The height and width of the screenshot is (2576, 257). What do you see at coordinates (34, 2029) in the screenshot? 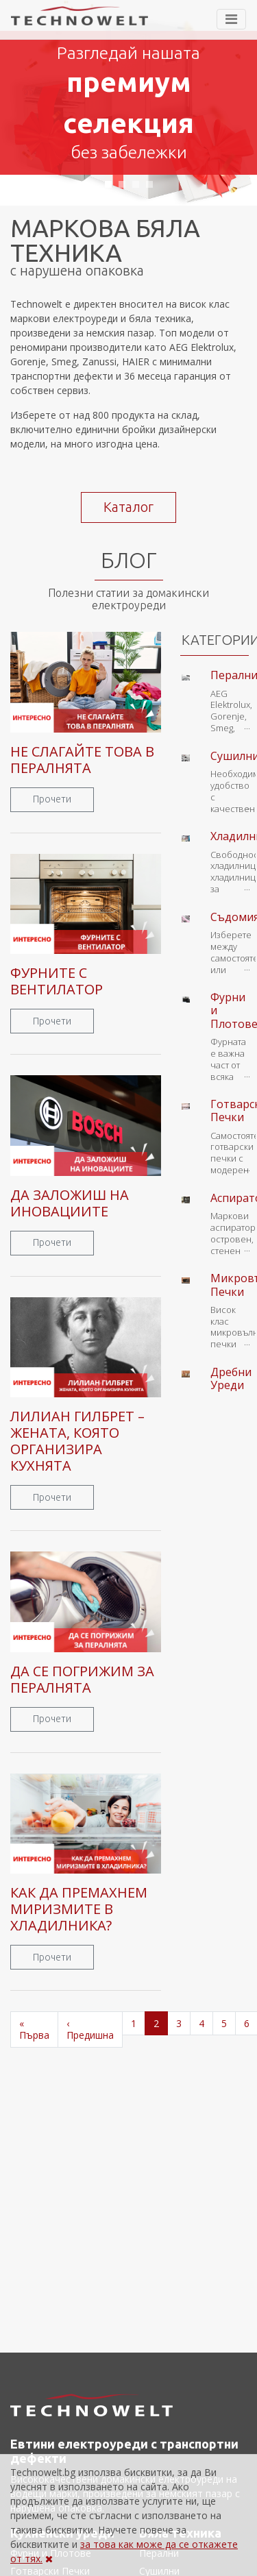
I see `« Първа` at bounding box center [34, 2029].